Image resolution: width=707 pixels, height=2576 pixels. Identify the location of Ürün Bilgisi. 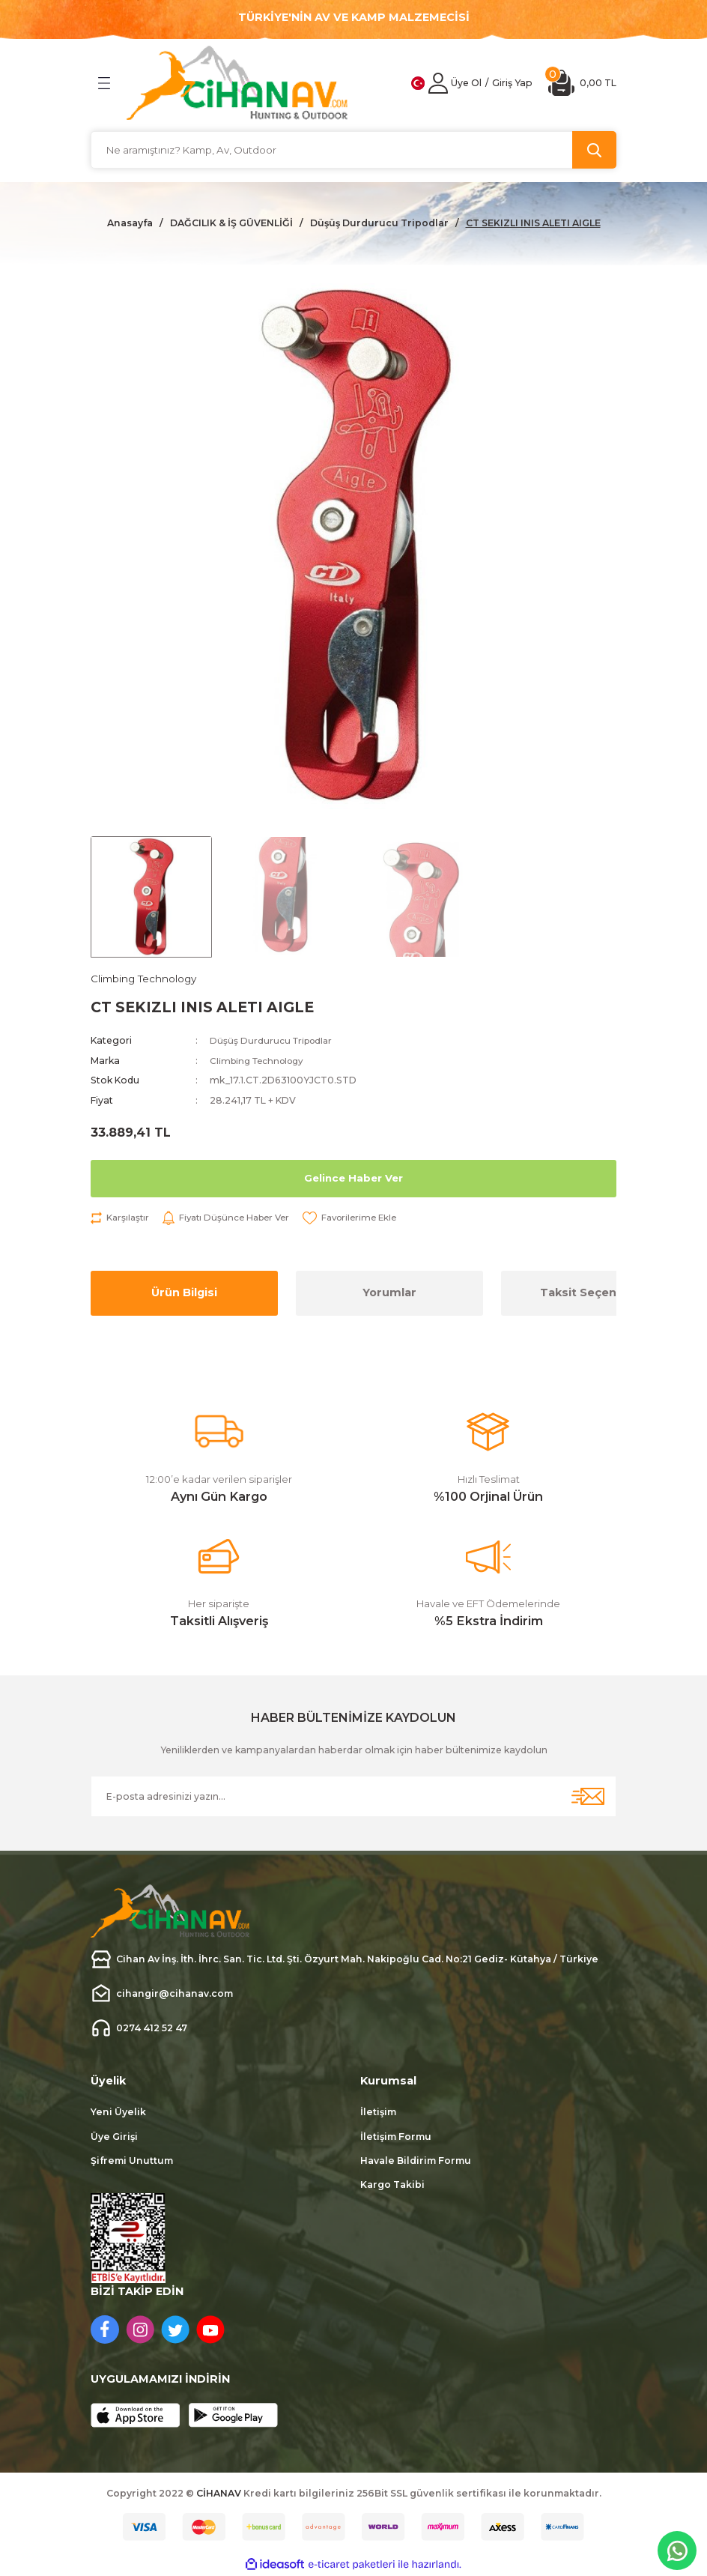
(184, 1294).